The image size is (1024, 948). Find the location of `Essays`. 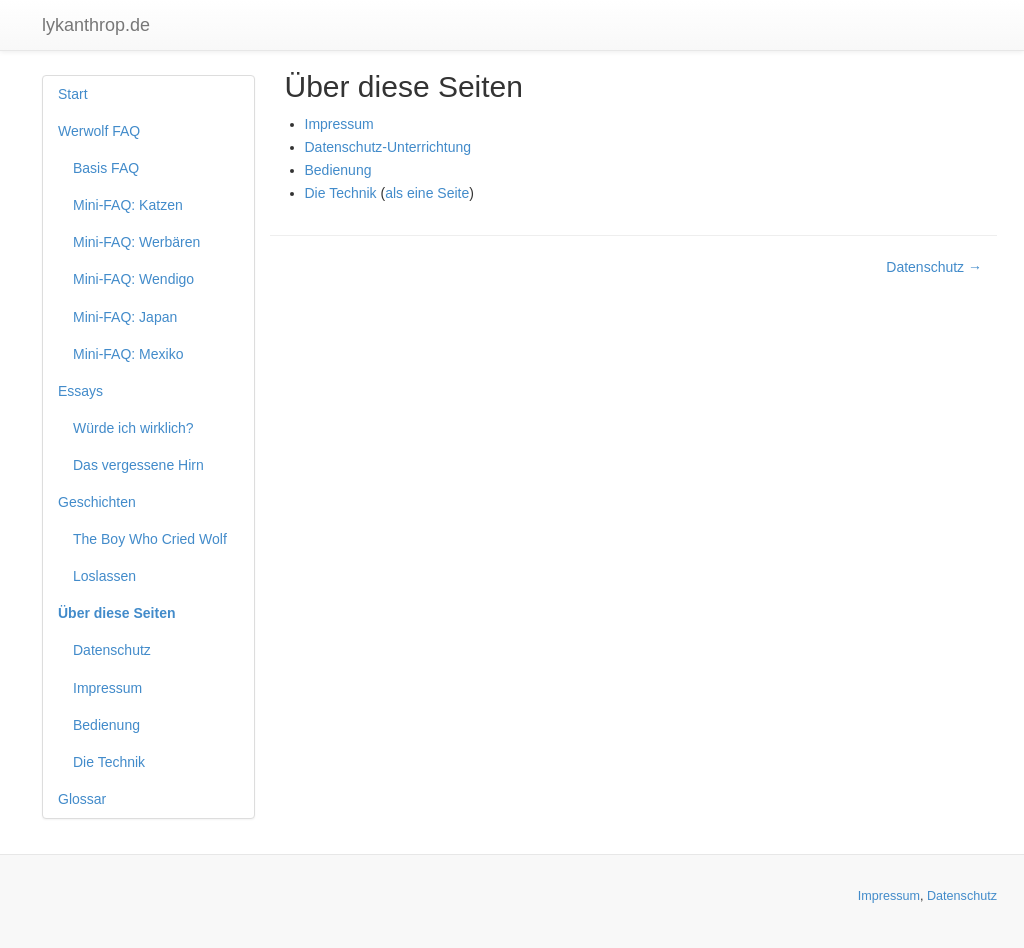

Essays is located at coordinates (80, 391).